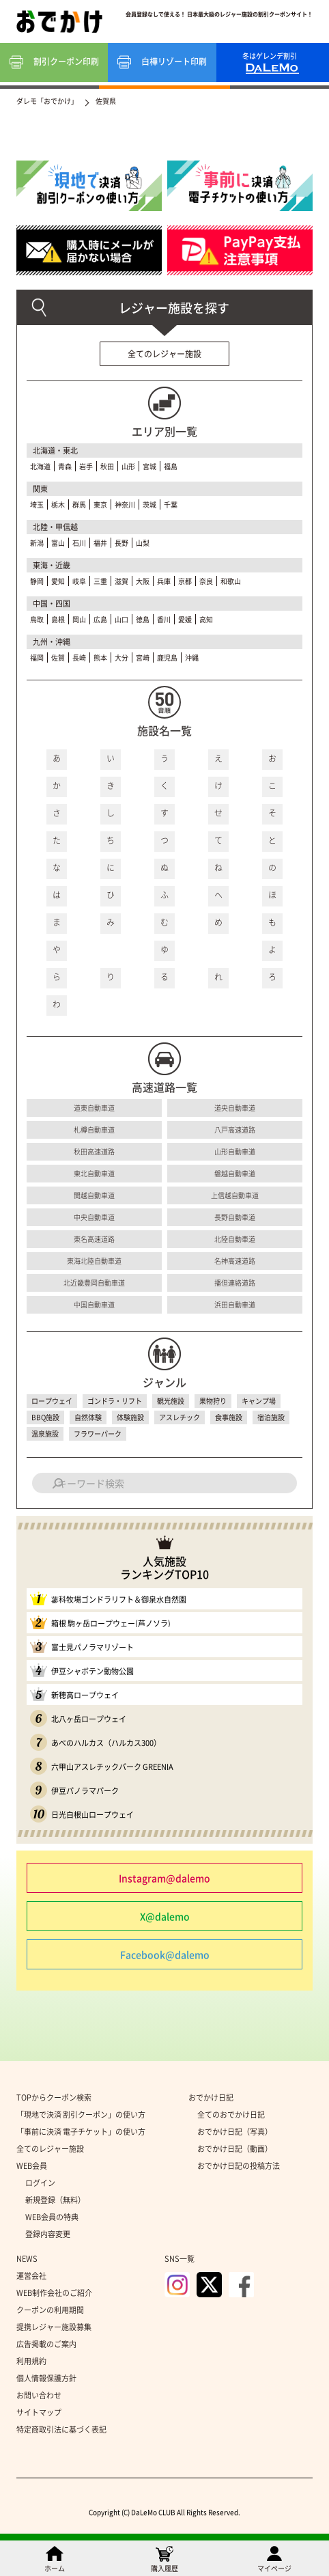 This screenshot has height=2576, width=329. Describe the element at coordinates (94, 1282) in the screenshot. I see `北近畿豊岡自動車道` at that location.